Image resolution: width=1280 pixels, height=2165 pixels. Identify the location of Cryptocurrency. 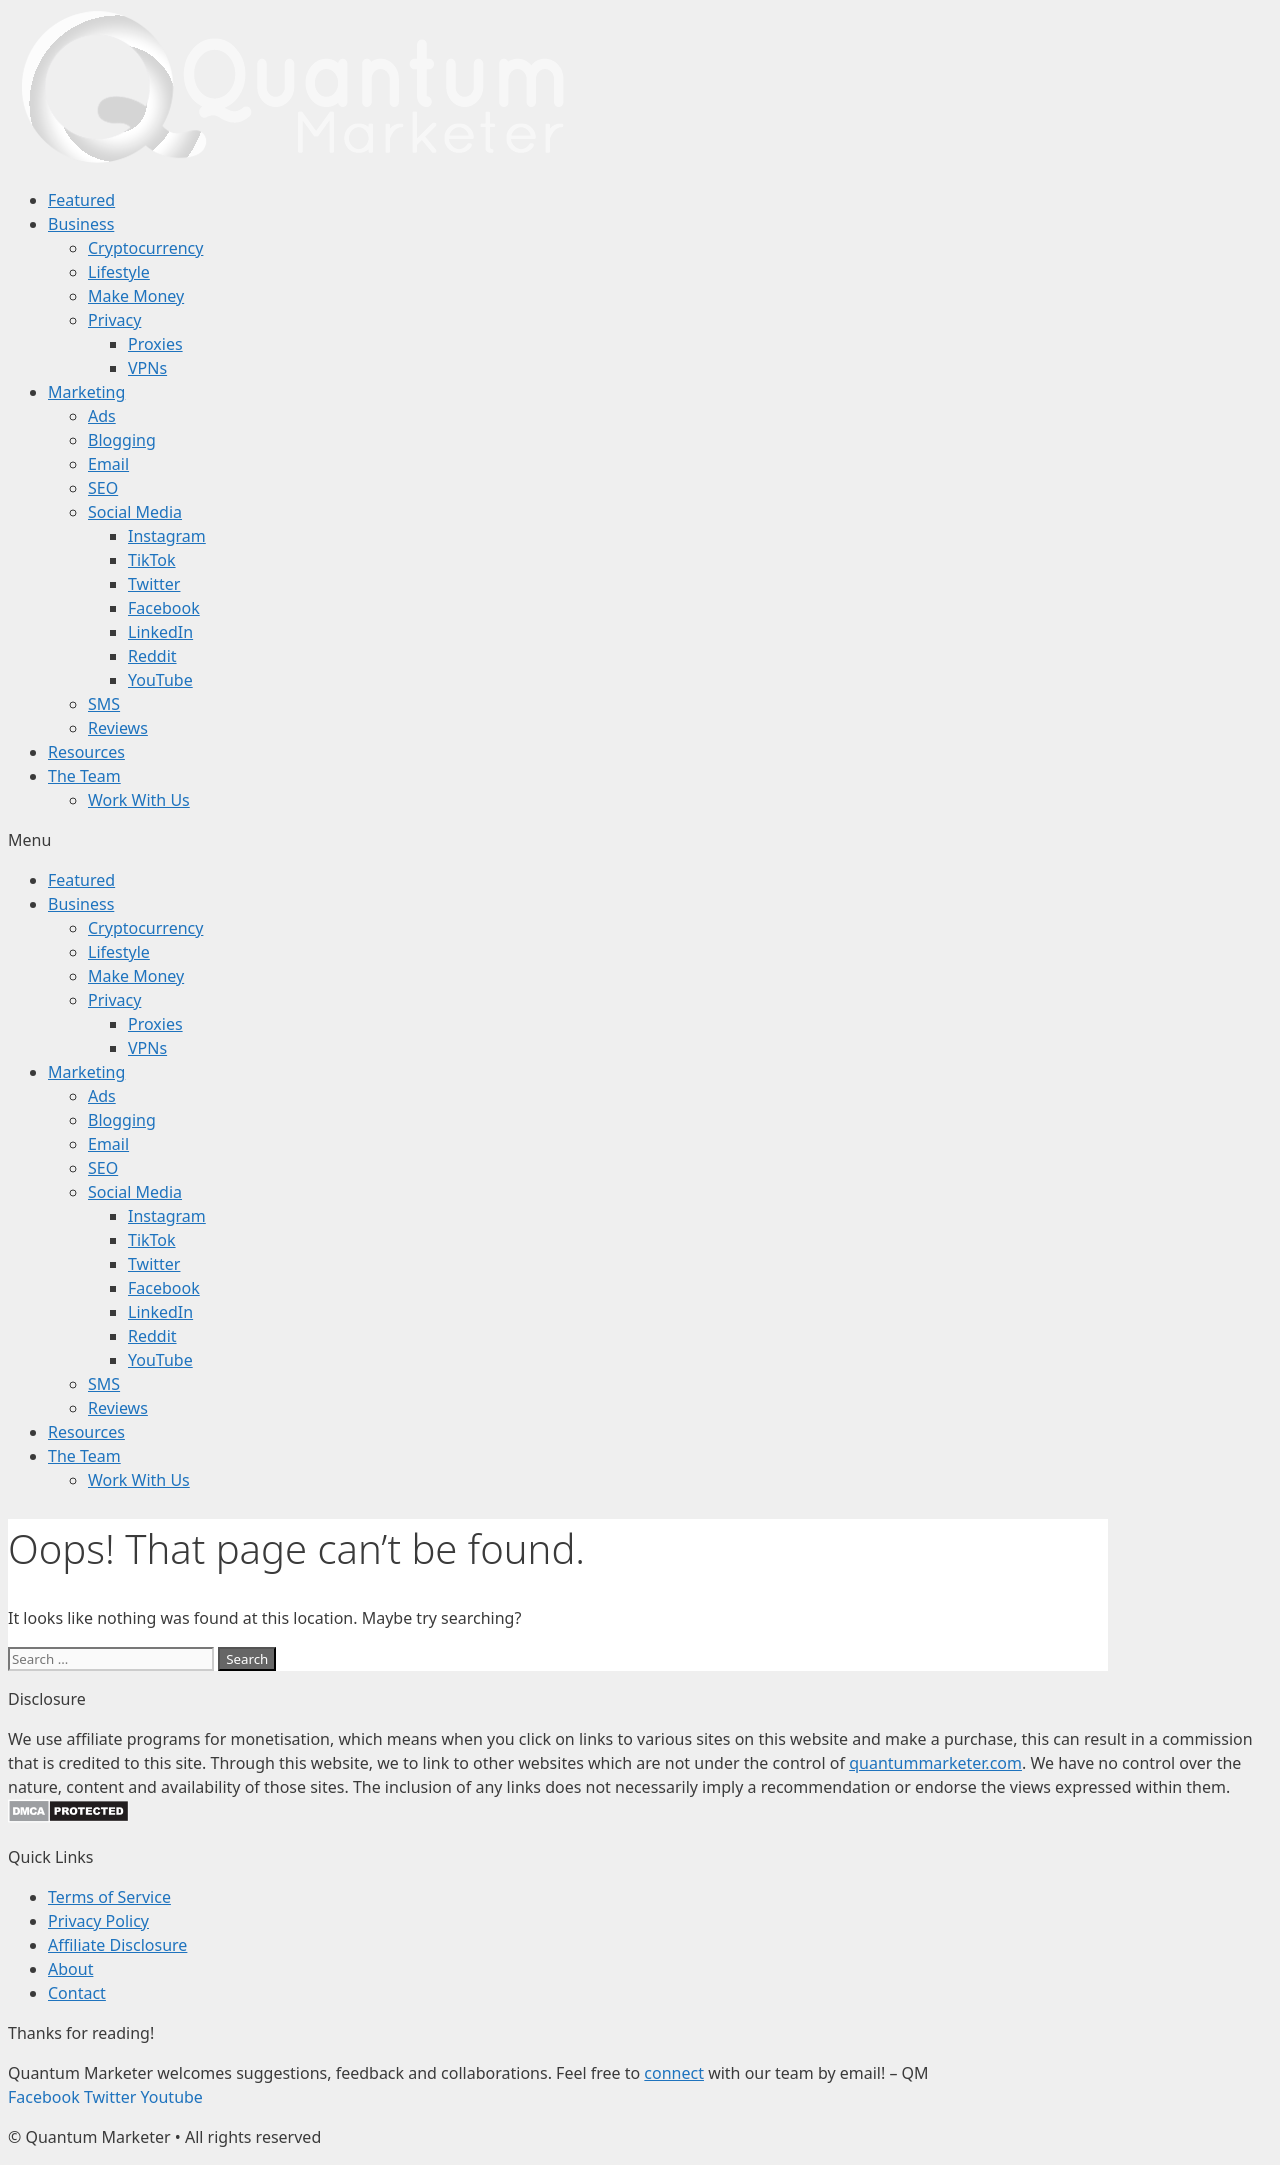
(145, 248).